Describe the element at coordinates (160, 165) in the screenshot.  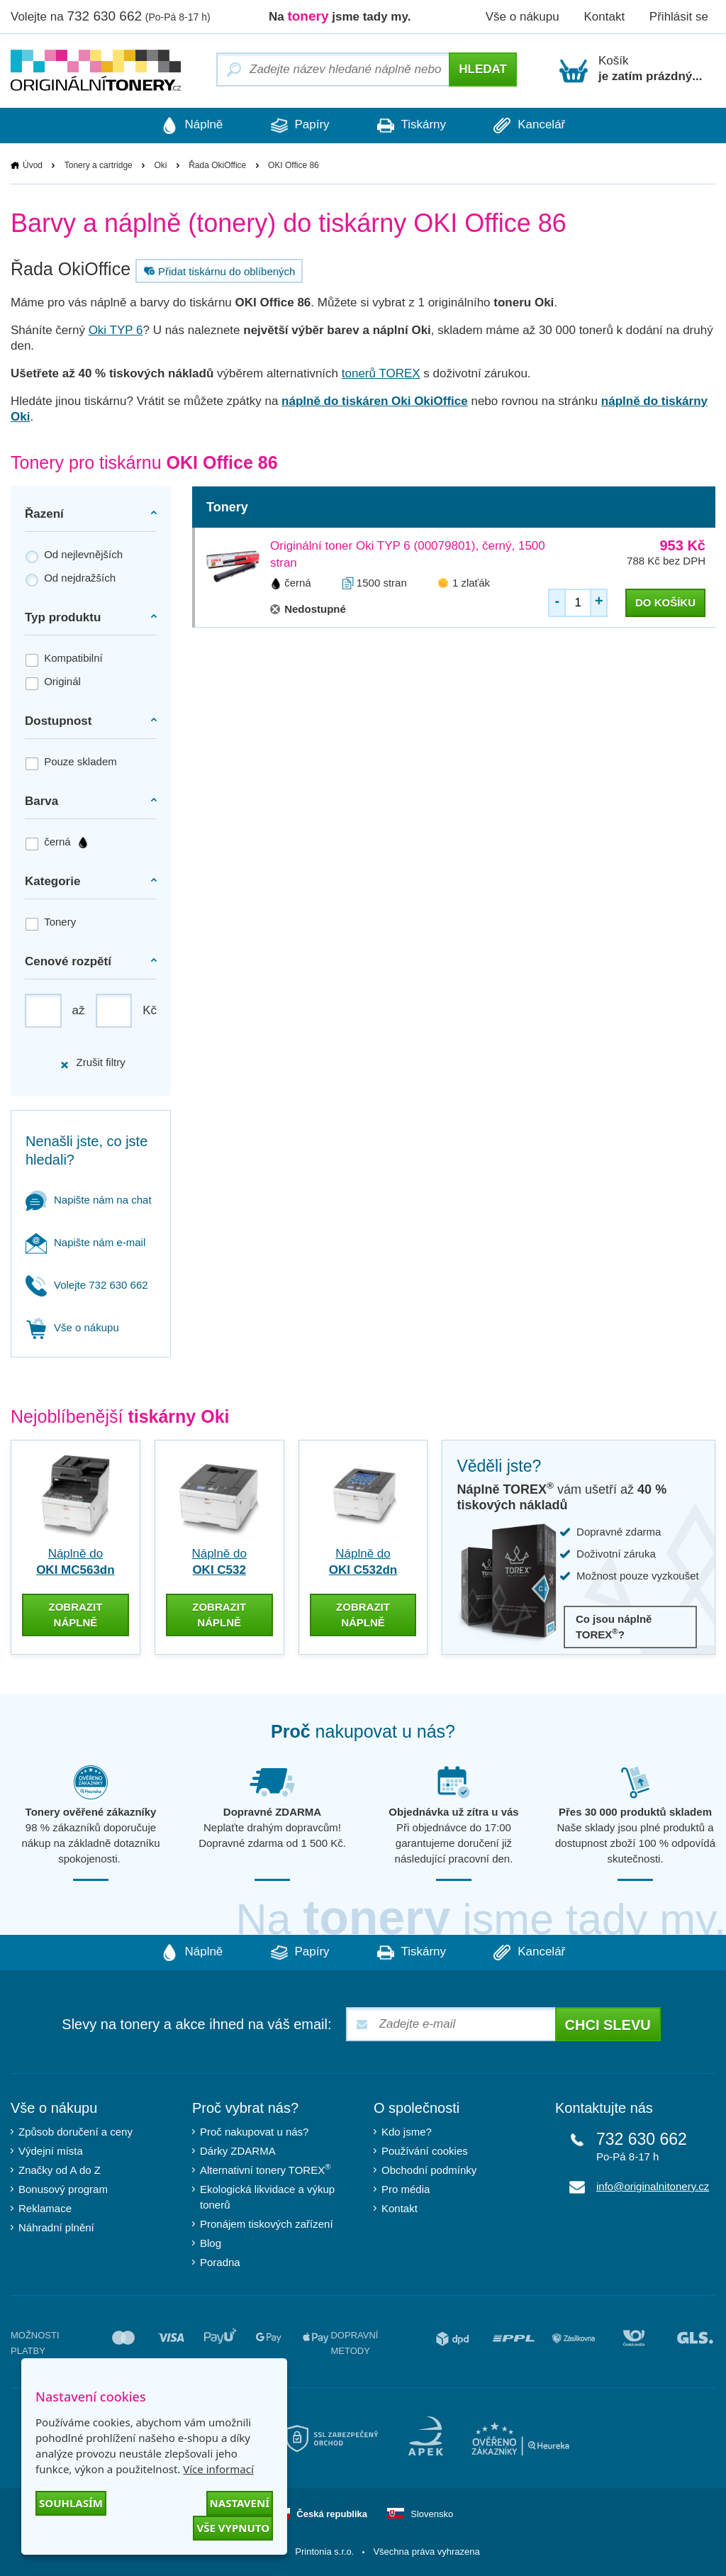
I see `Oki` at that location.